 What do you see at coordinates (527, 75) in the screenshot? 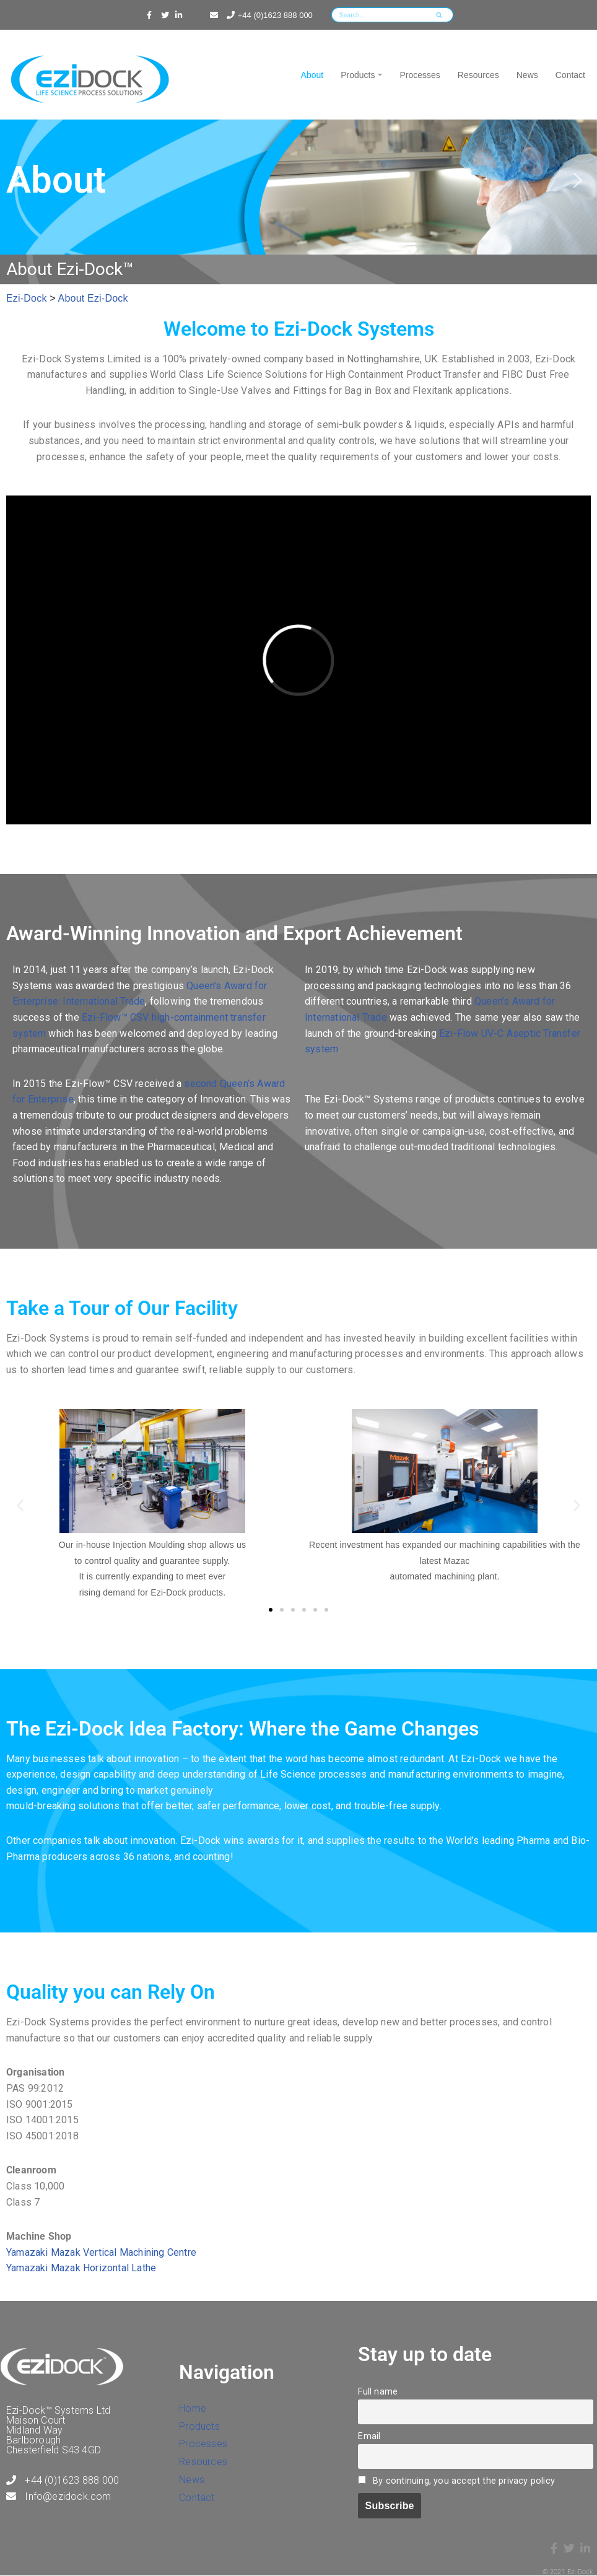
I see `News` at bounding box center [527, 75].